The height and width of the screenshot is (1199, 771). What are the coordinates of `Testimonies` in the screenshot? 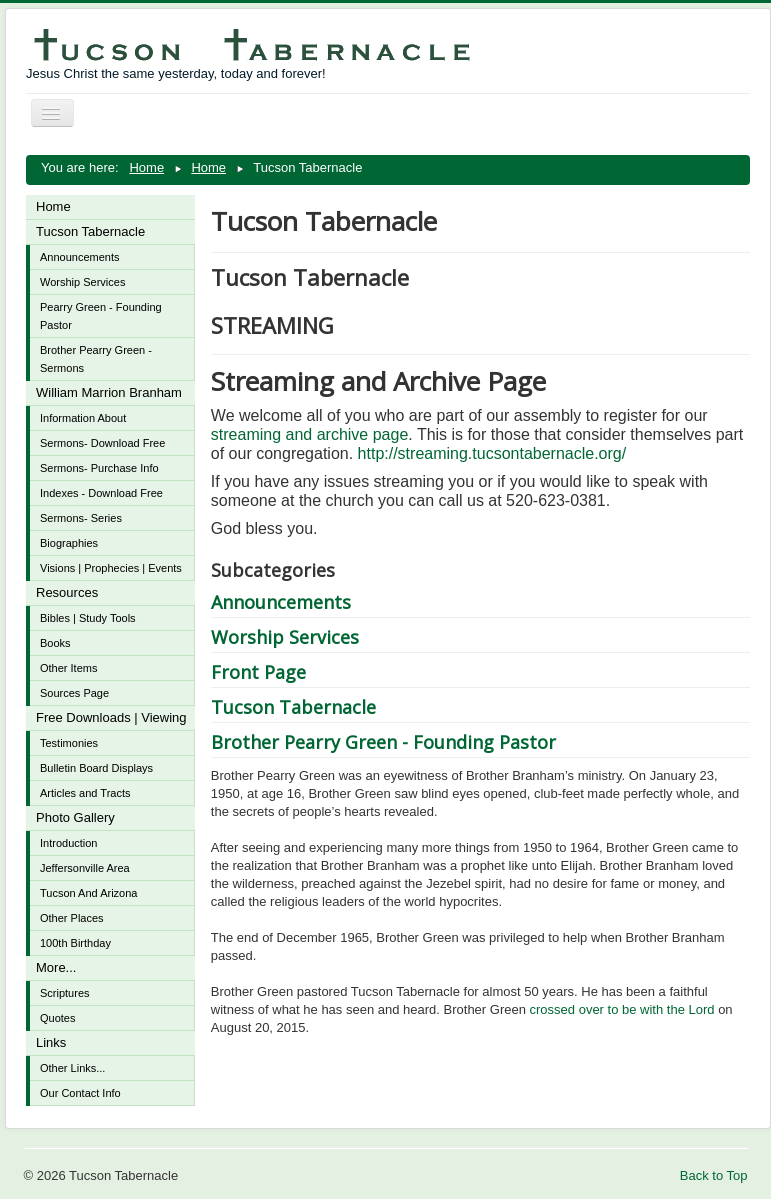 It's located at (69, 743).